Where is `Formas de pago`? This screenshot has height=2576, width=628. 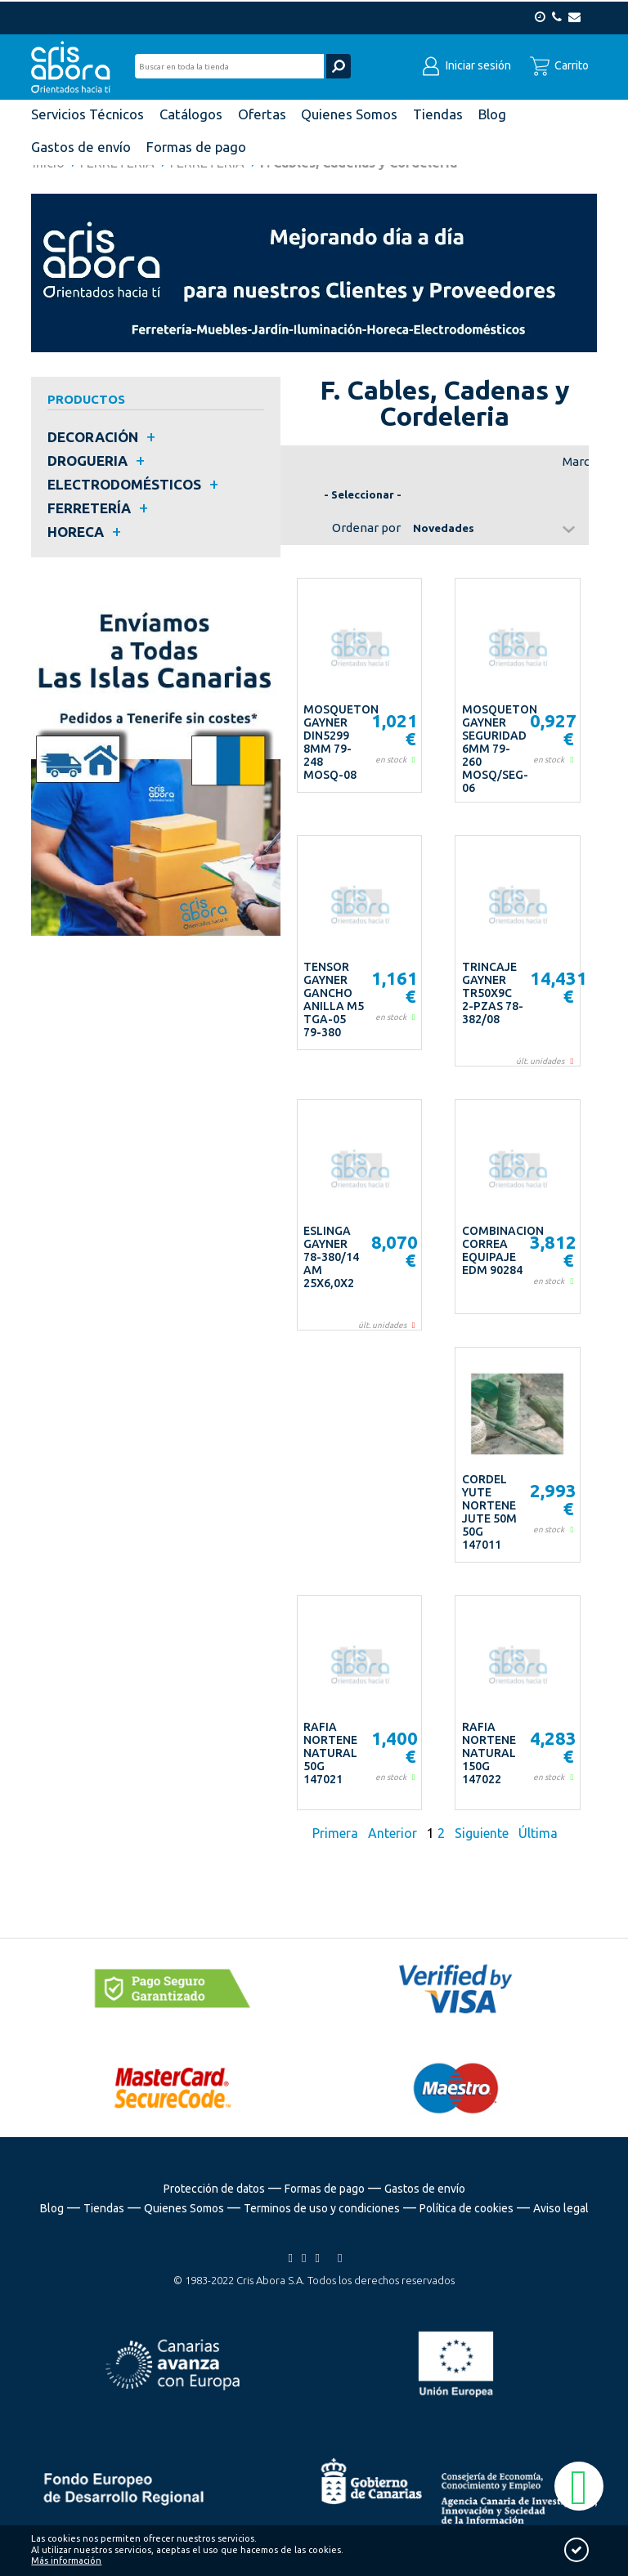 Formas de pago is located at coordinates (325, 2188).